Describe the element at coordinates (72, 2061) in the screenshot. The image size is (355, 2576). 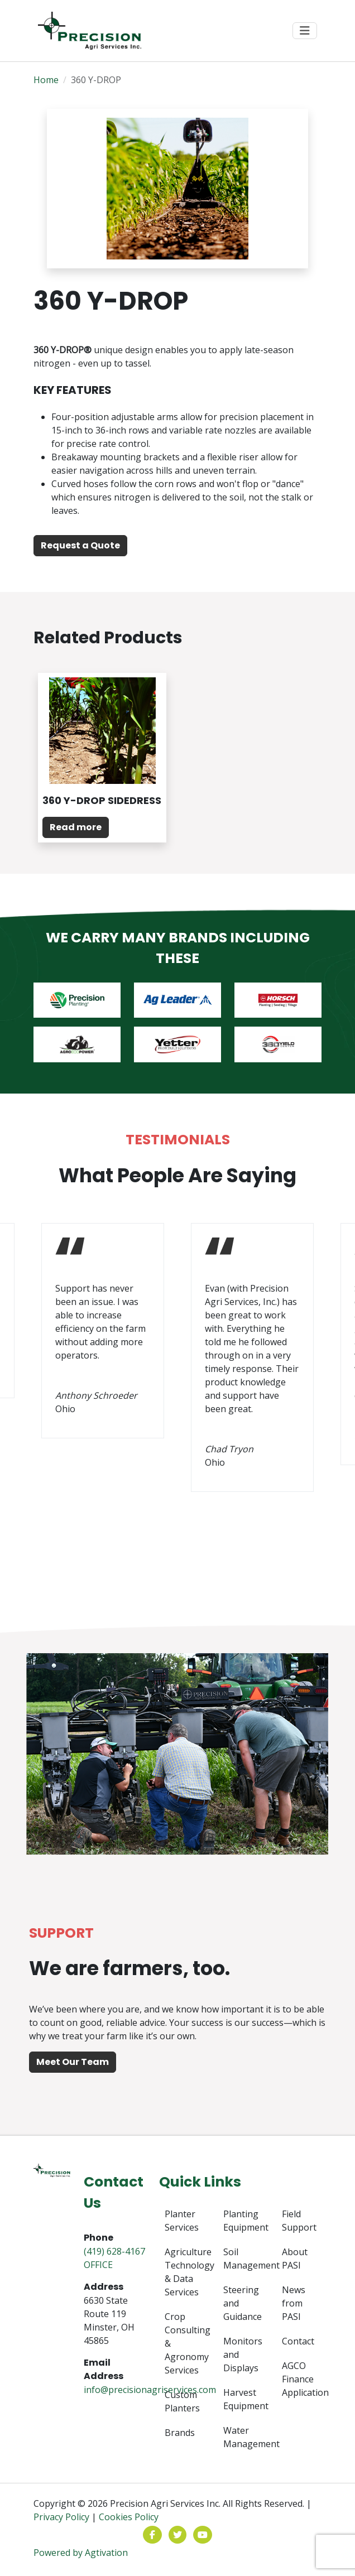
I see `Meet Our Team` at that location.